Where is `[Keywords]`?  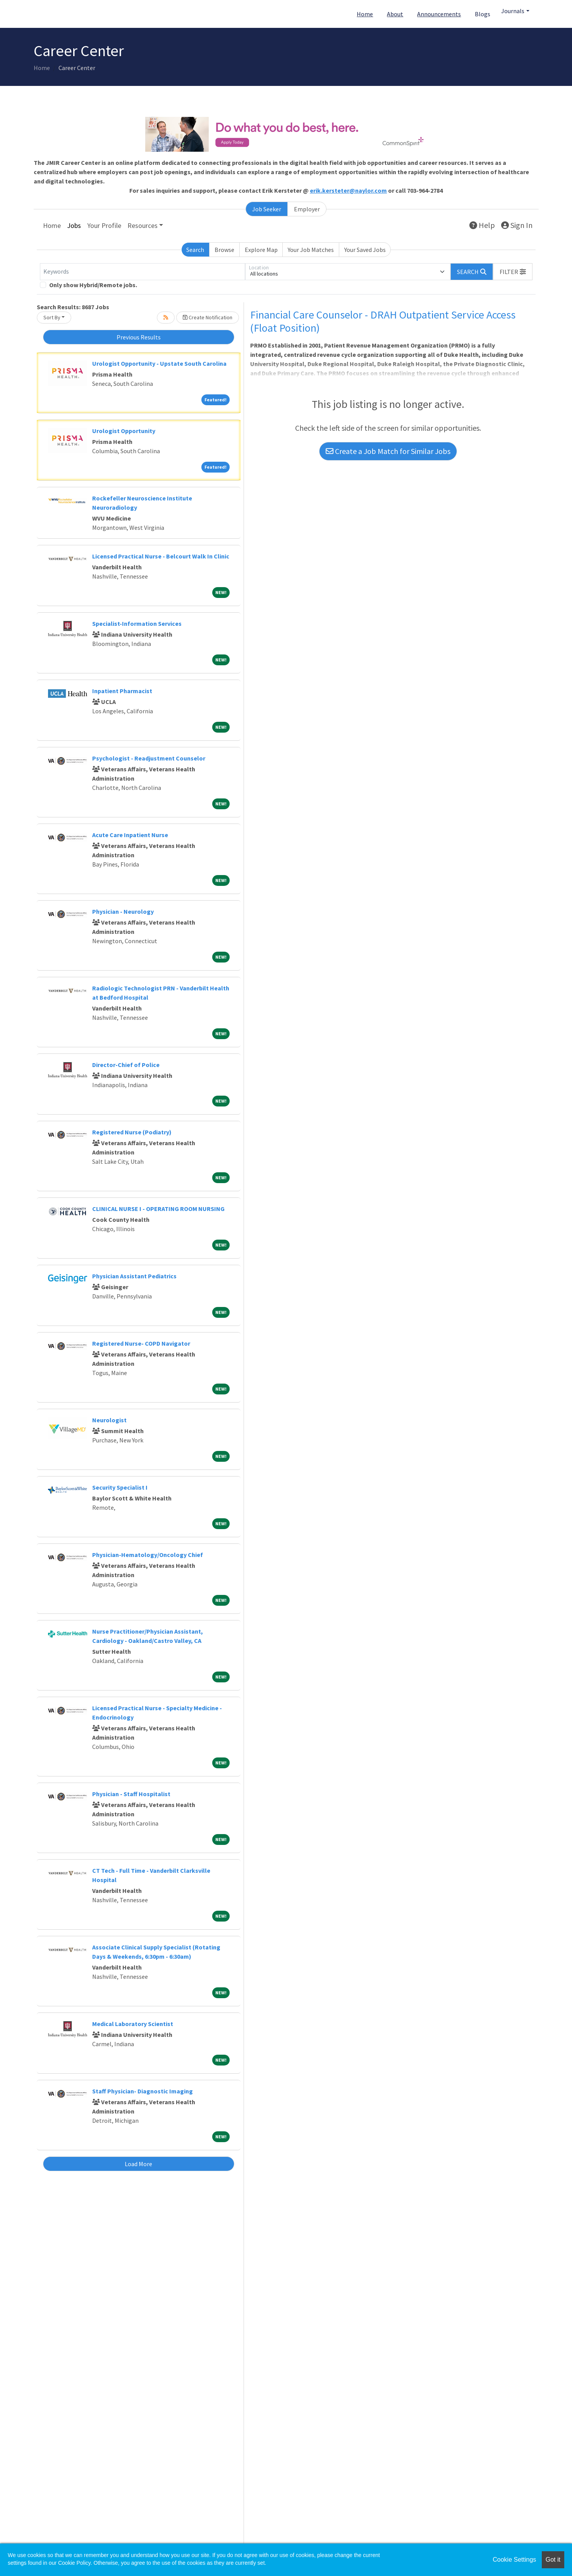 [Keywords] is located at coordinates (142, 271).